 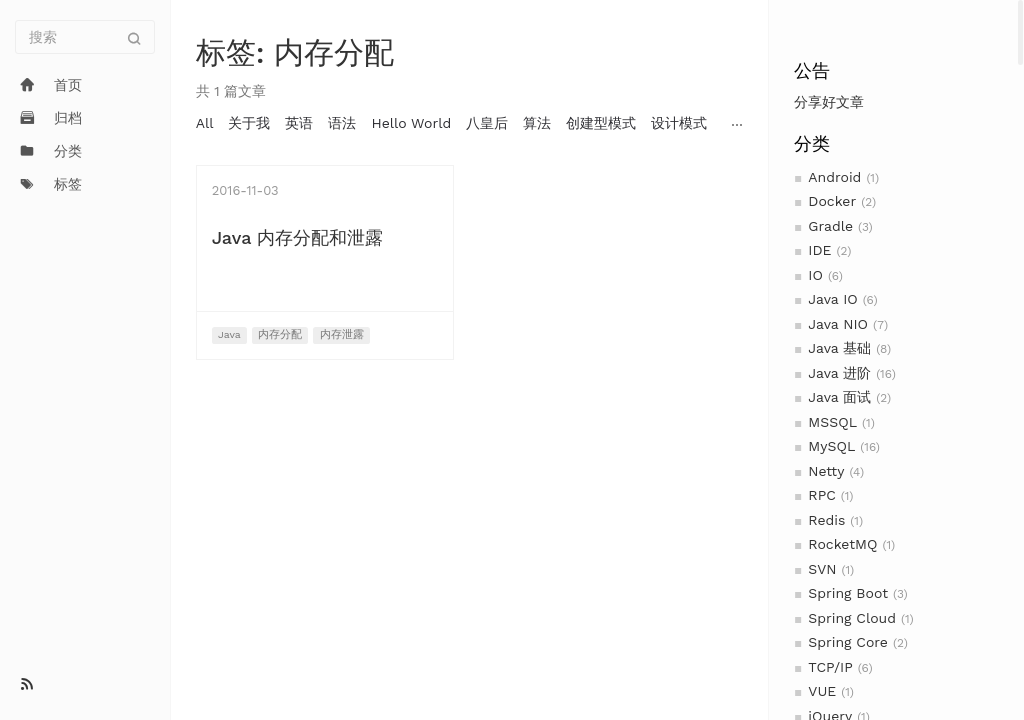 I want to click on 算法, so click(x=537, y=123).